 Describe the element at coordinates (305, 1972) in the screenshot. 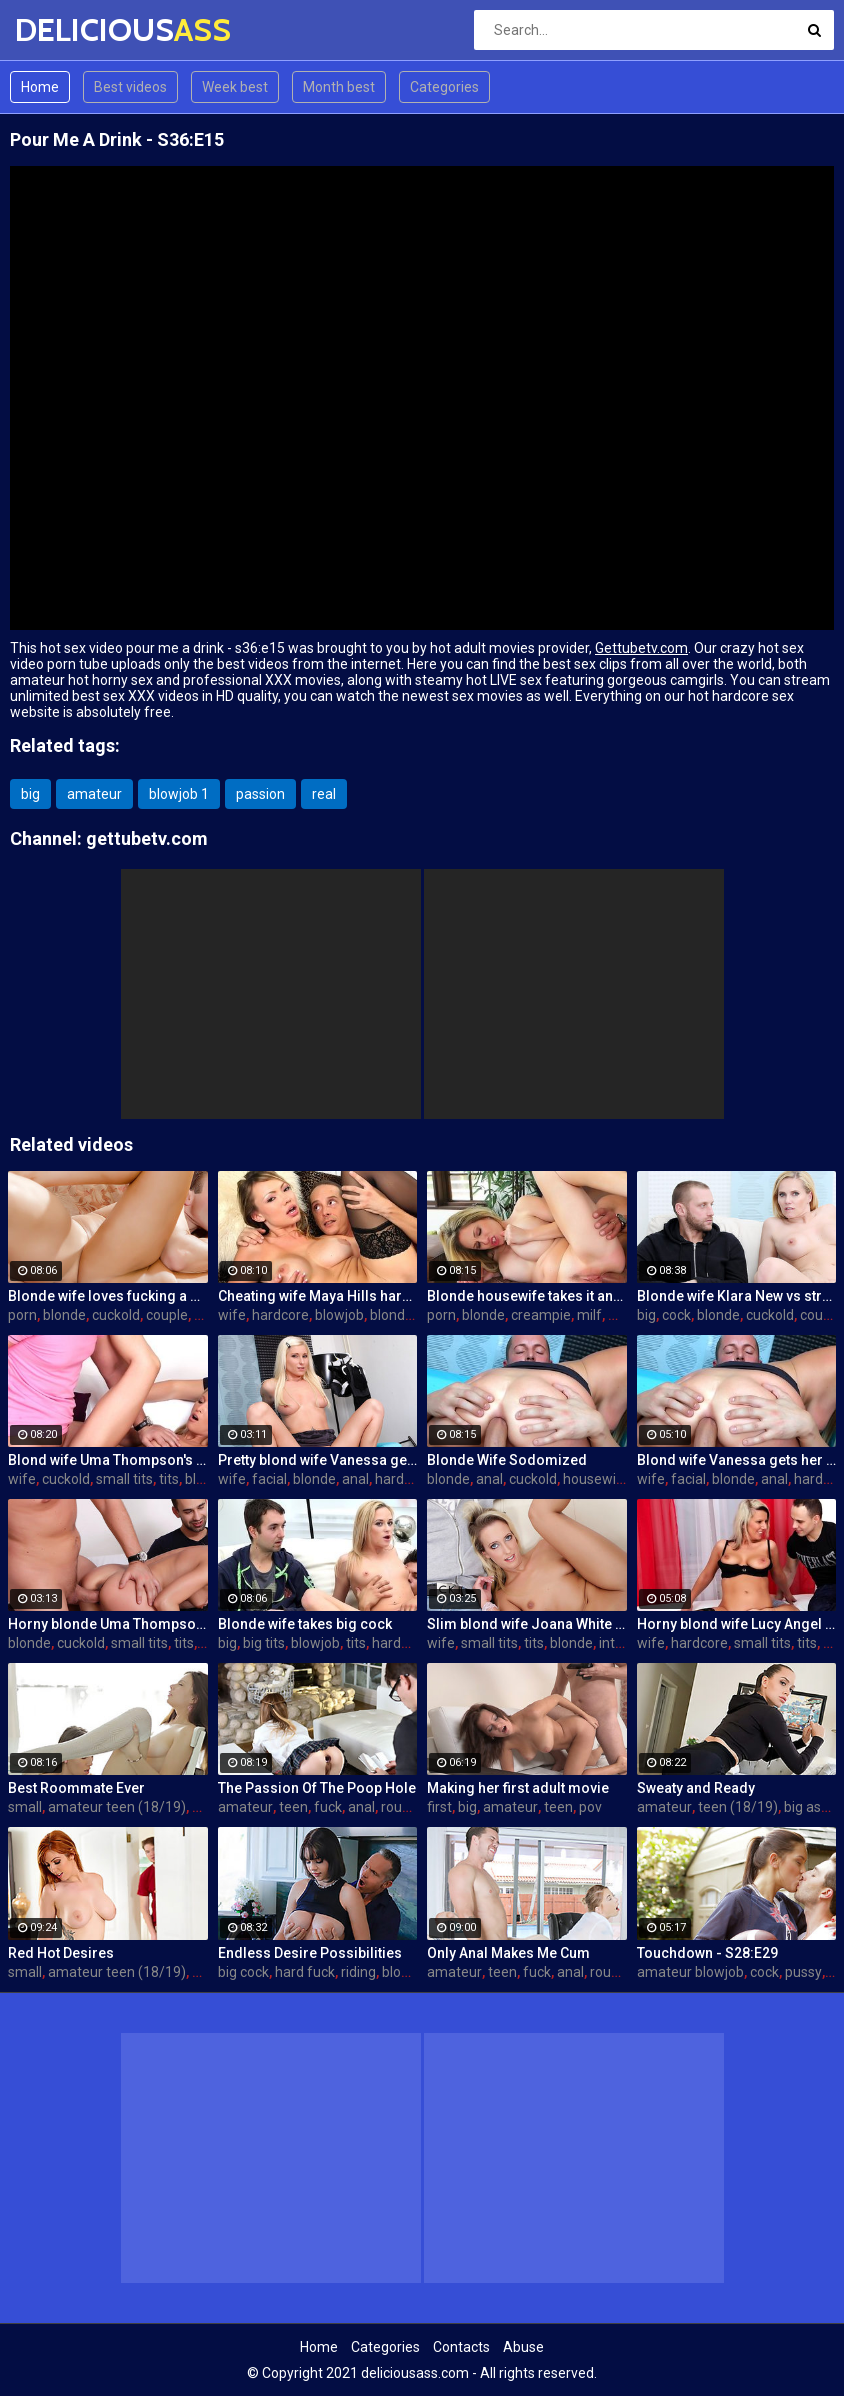

I see `hard fuck` at that location.